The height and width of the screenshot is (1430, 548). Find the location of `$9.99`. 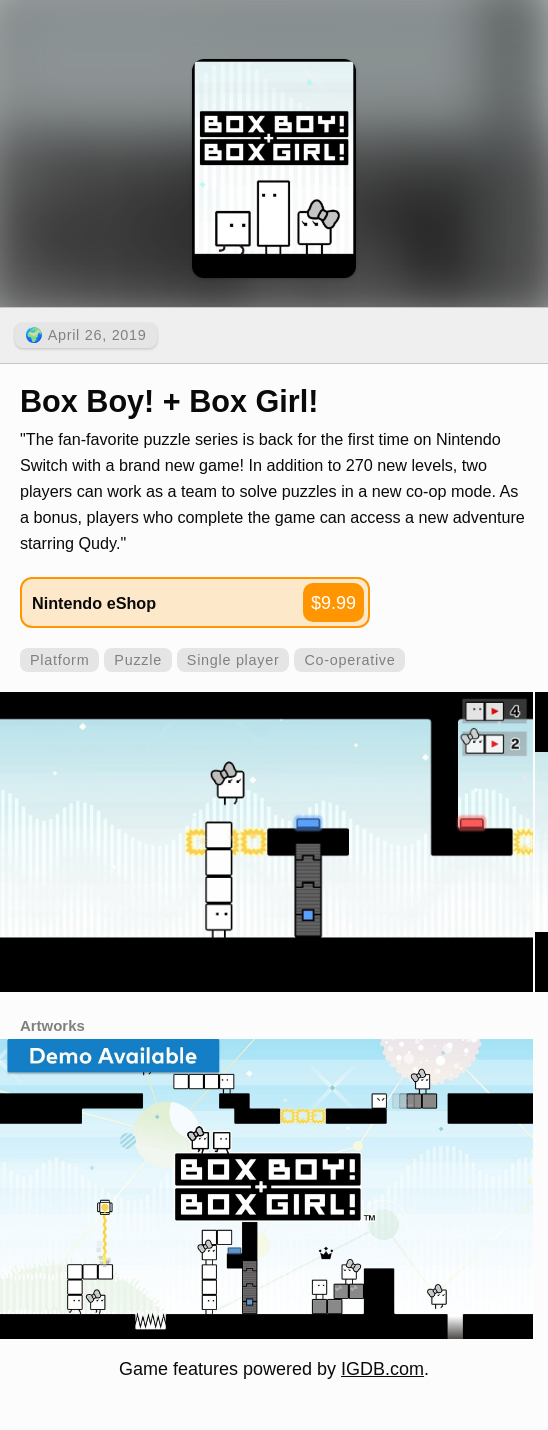

$9.99 is located at coordinates (333, 603).